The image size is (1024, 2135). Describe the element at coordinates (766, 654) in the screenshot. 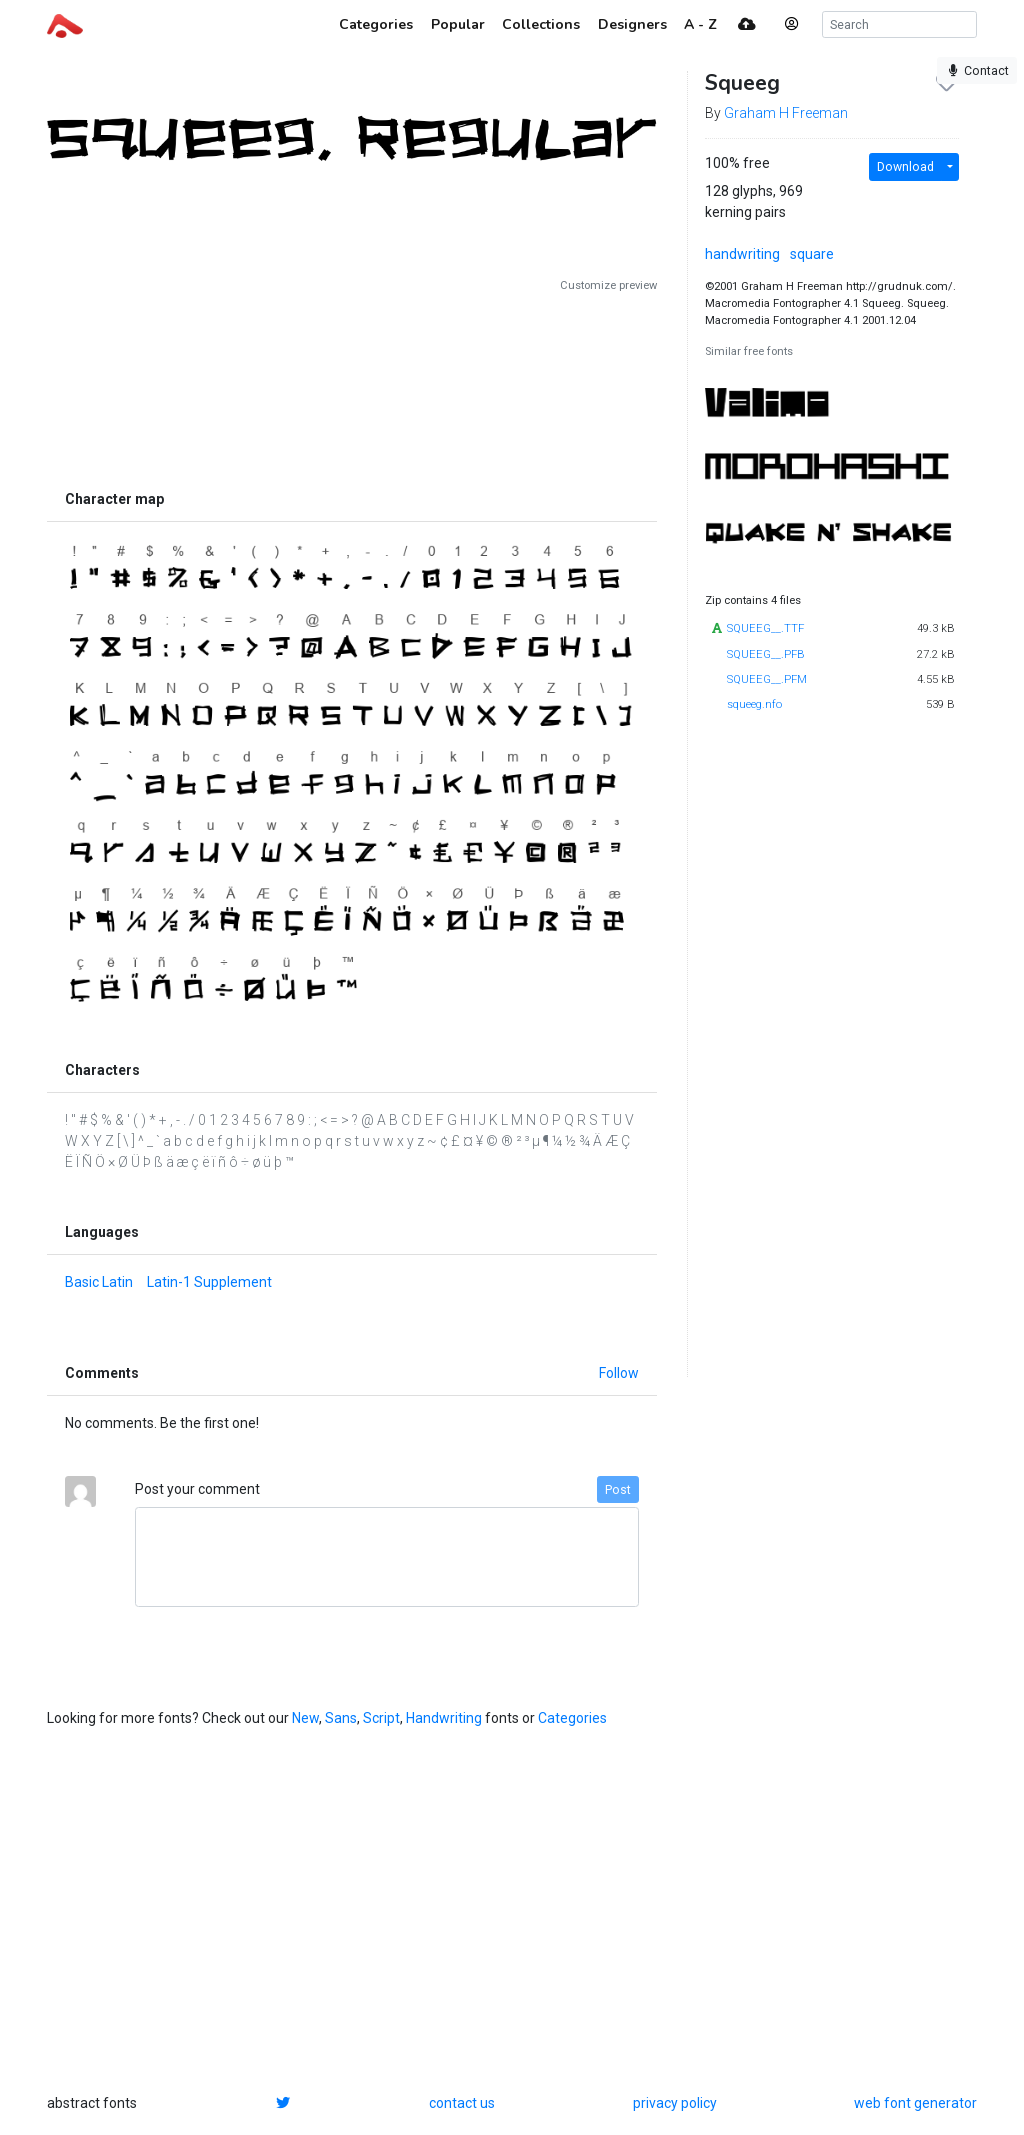

I see `SQUEEG__.PFB` at that location.